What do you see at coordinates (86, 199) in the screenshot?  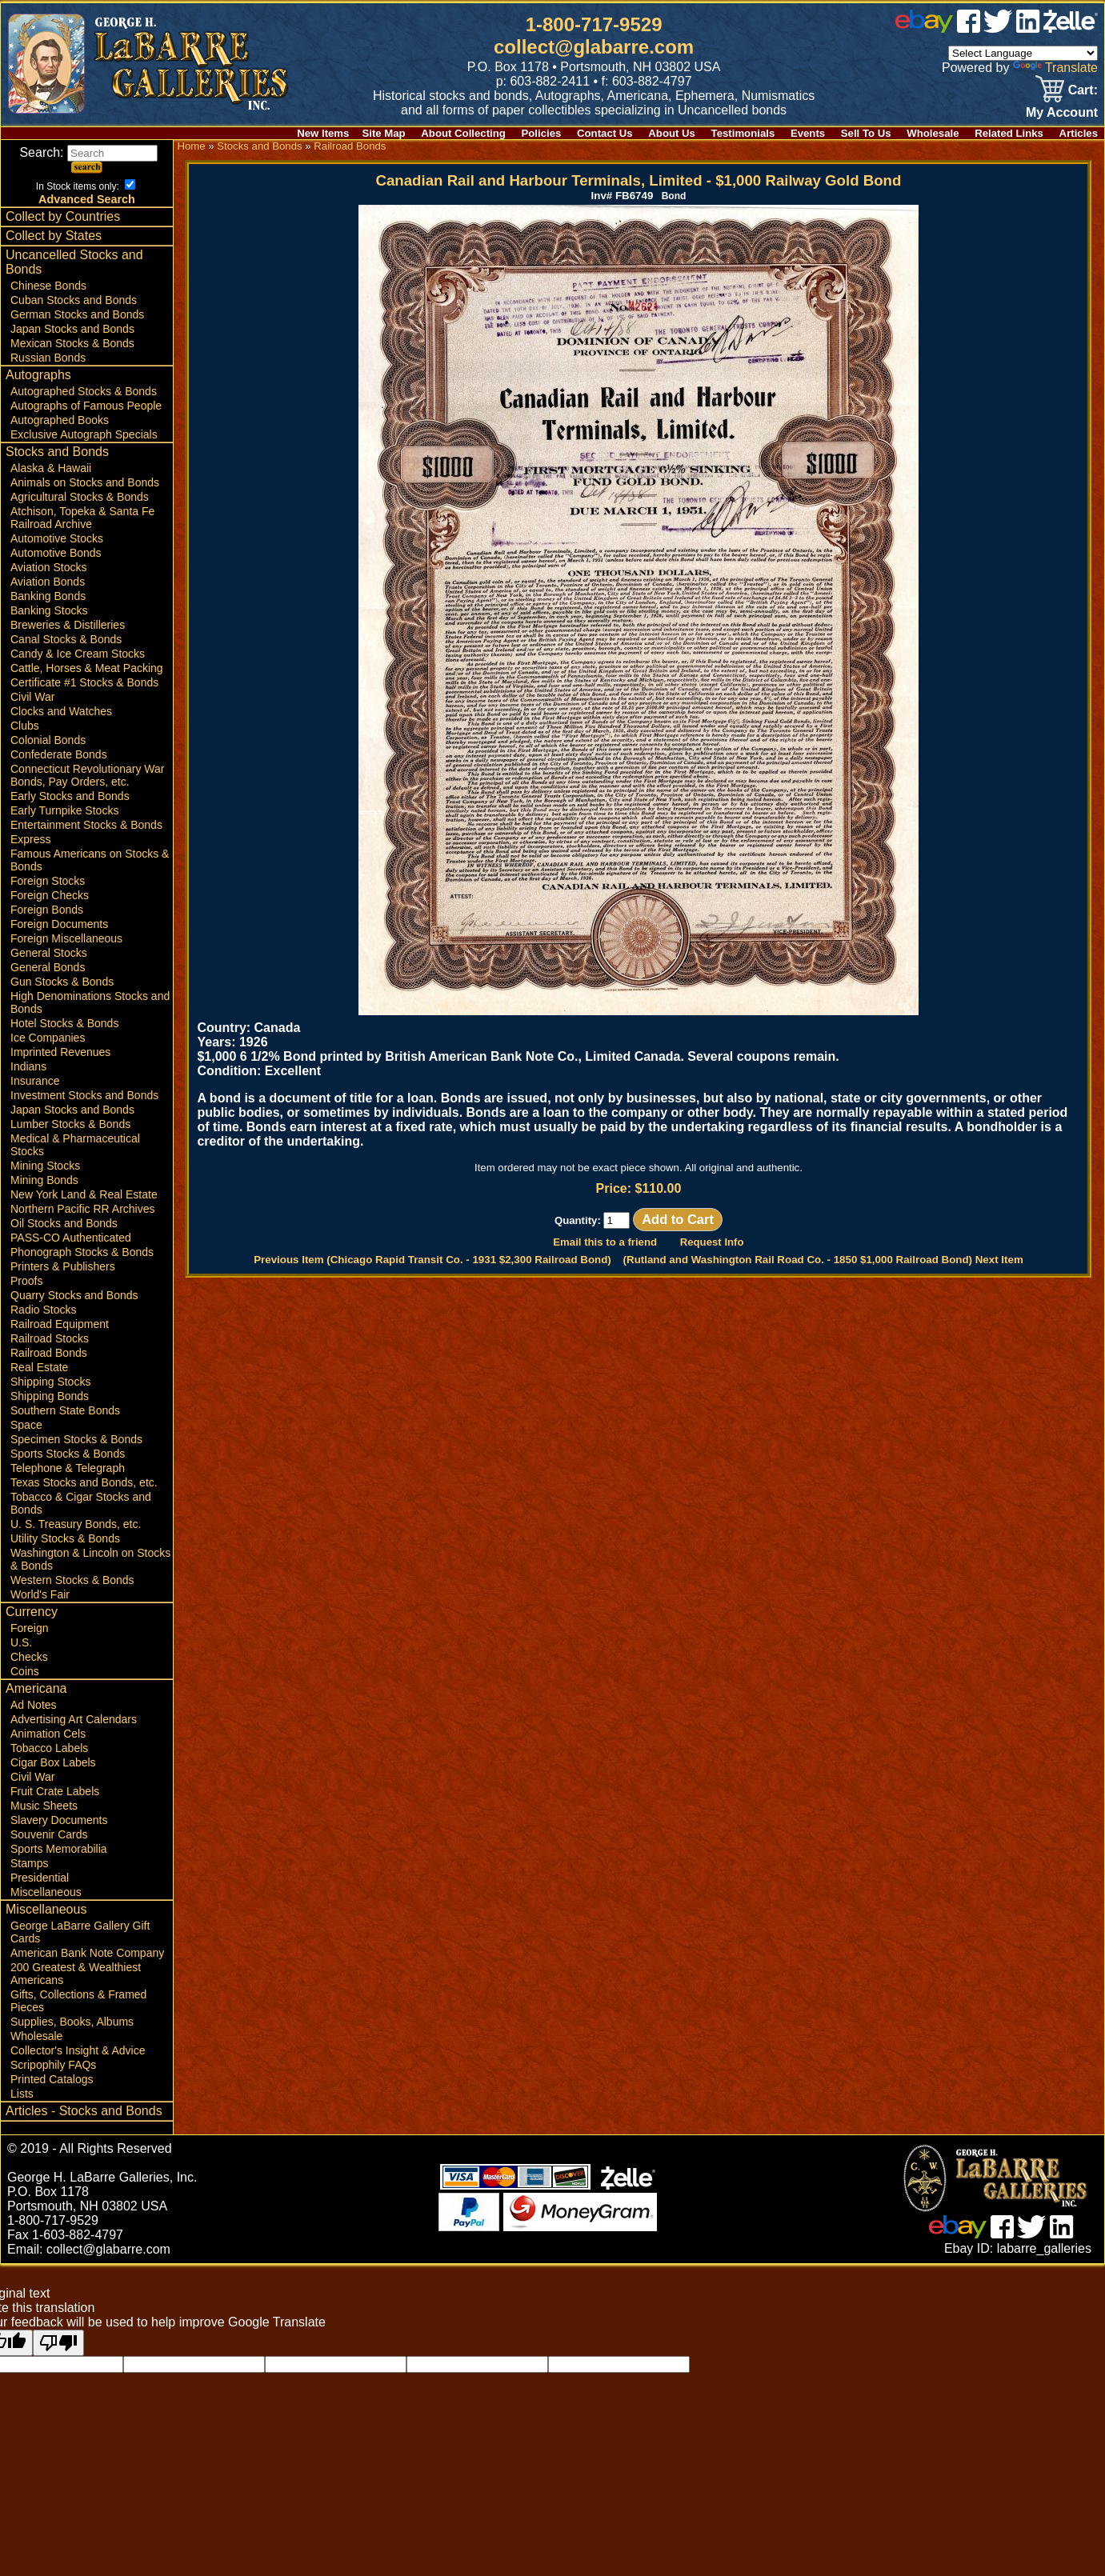 I see `Advanced Search` at bounding box center [86, 199].